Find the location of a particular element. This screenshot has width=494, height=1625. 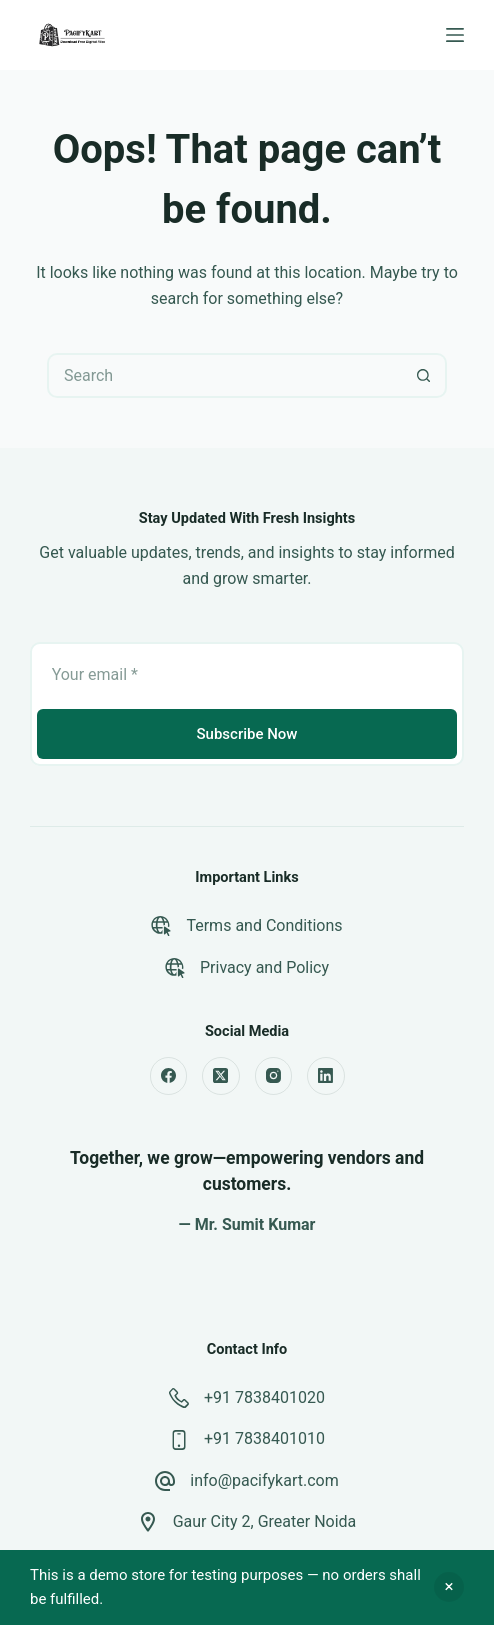

[X (Twitter)] is located at coordinates (221, 1076).